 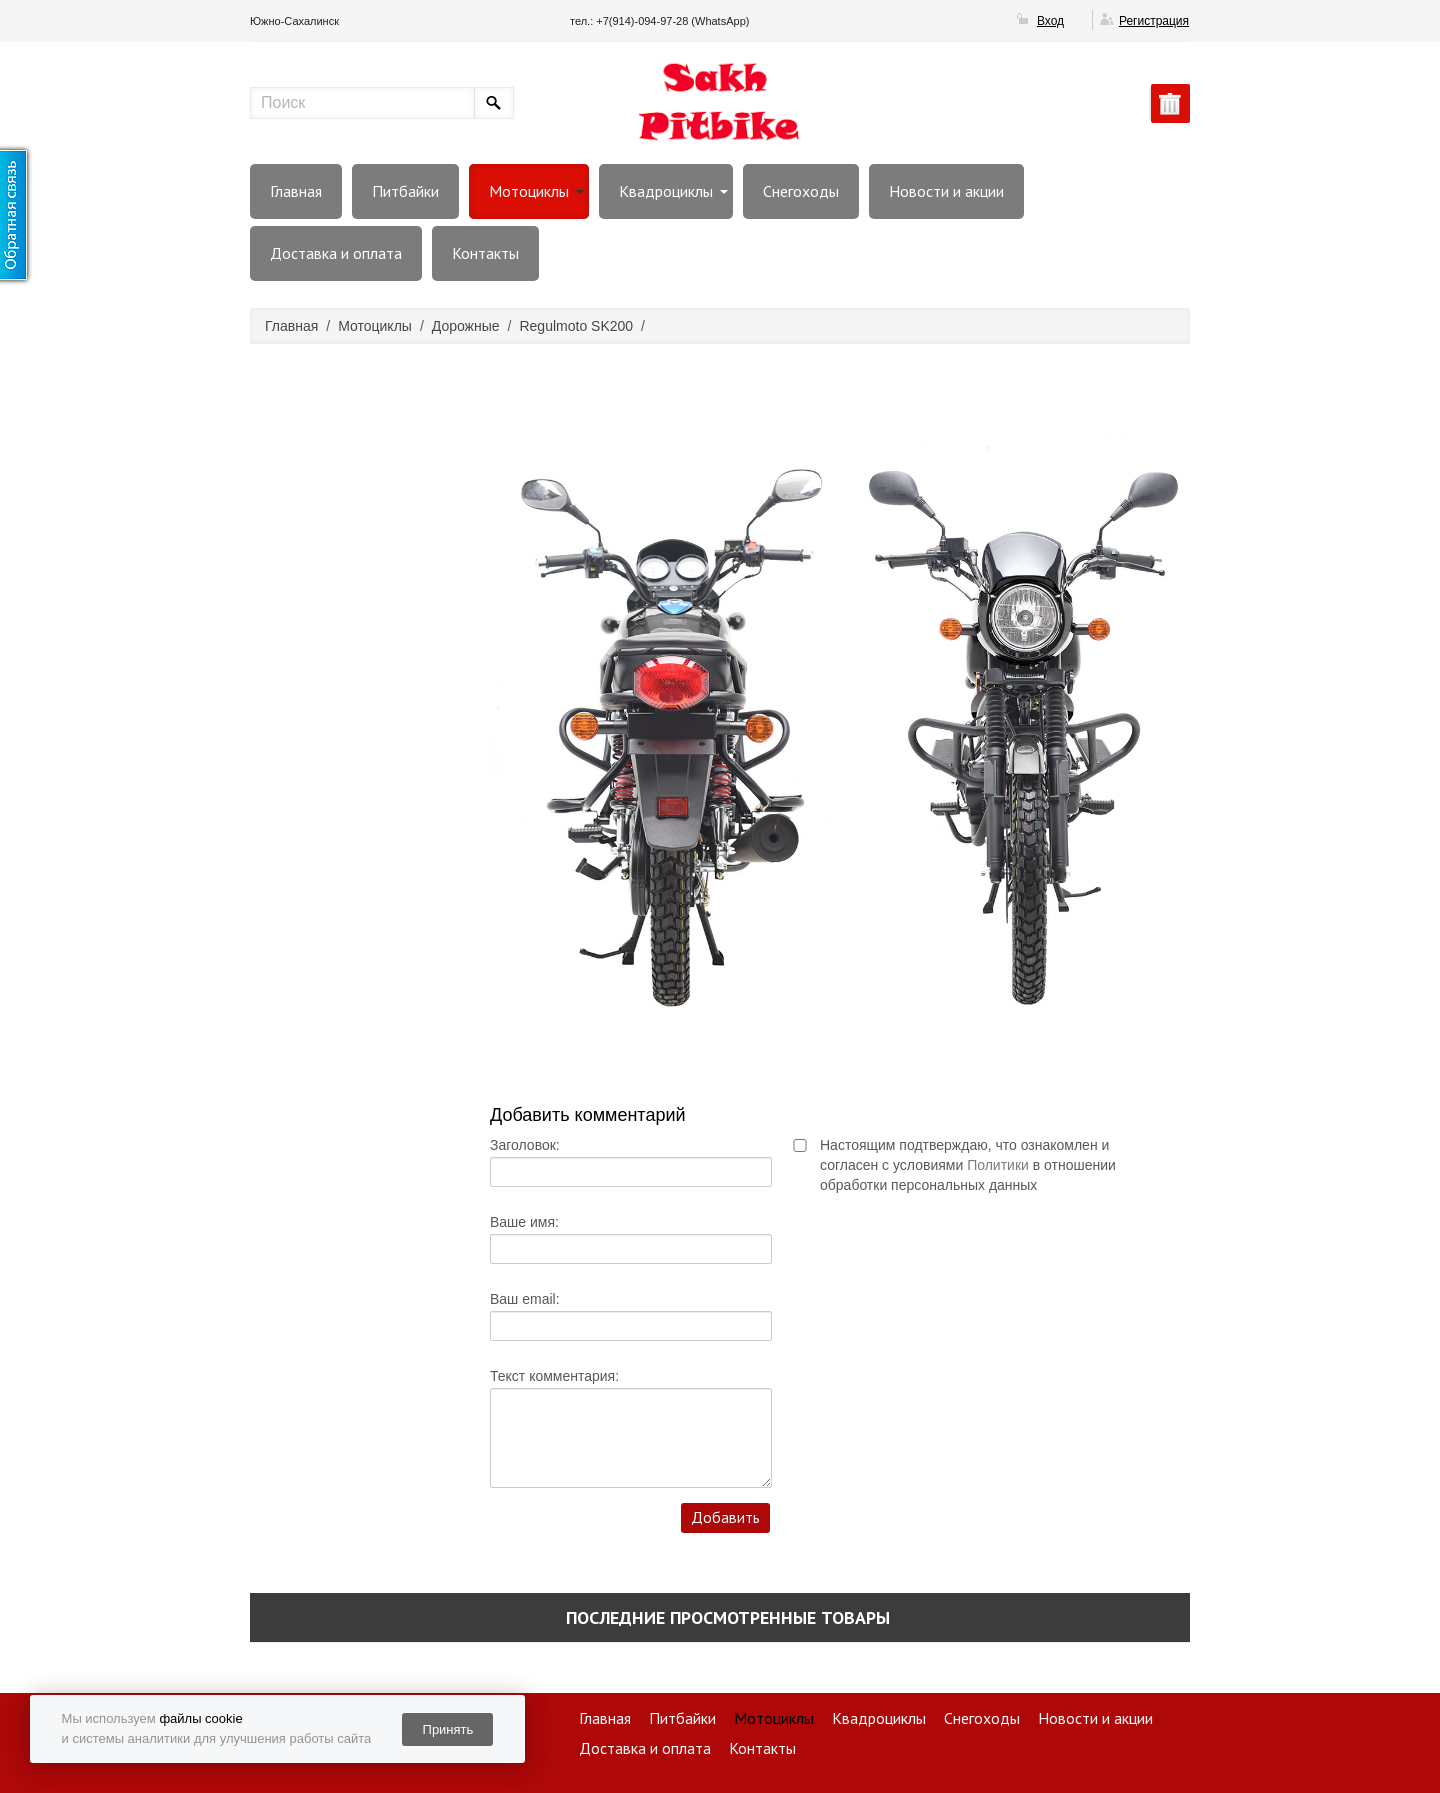 What do you see at coordinates (296, 191) in the screenshot?
I see `Главная` at bounding box center [296, 191].